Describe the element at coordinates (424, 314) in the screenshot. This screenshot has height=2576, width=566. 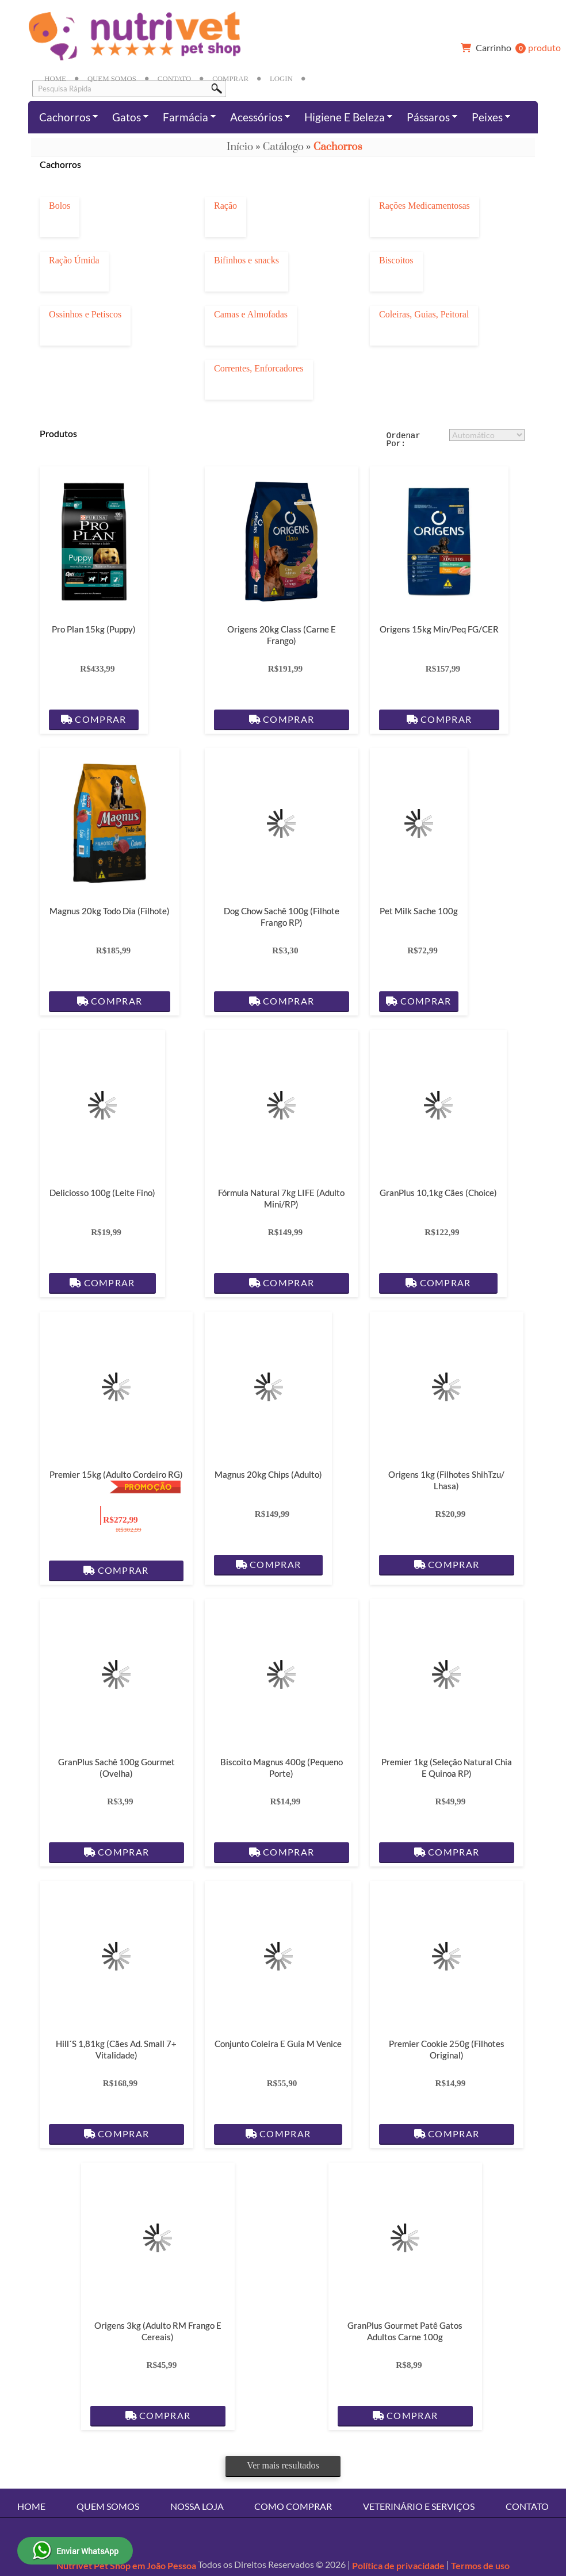
I see `Coleiras, Guias, Peitoral` at that location.